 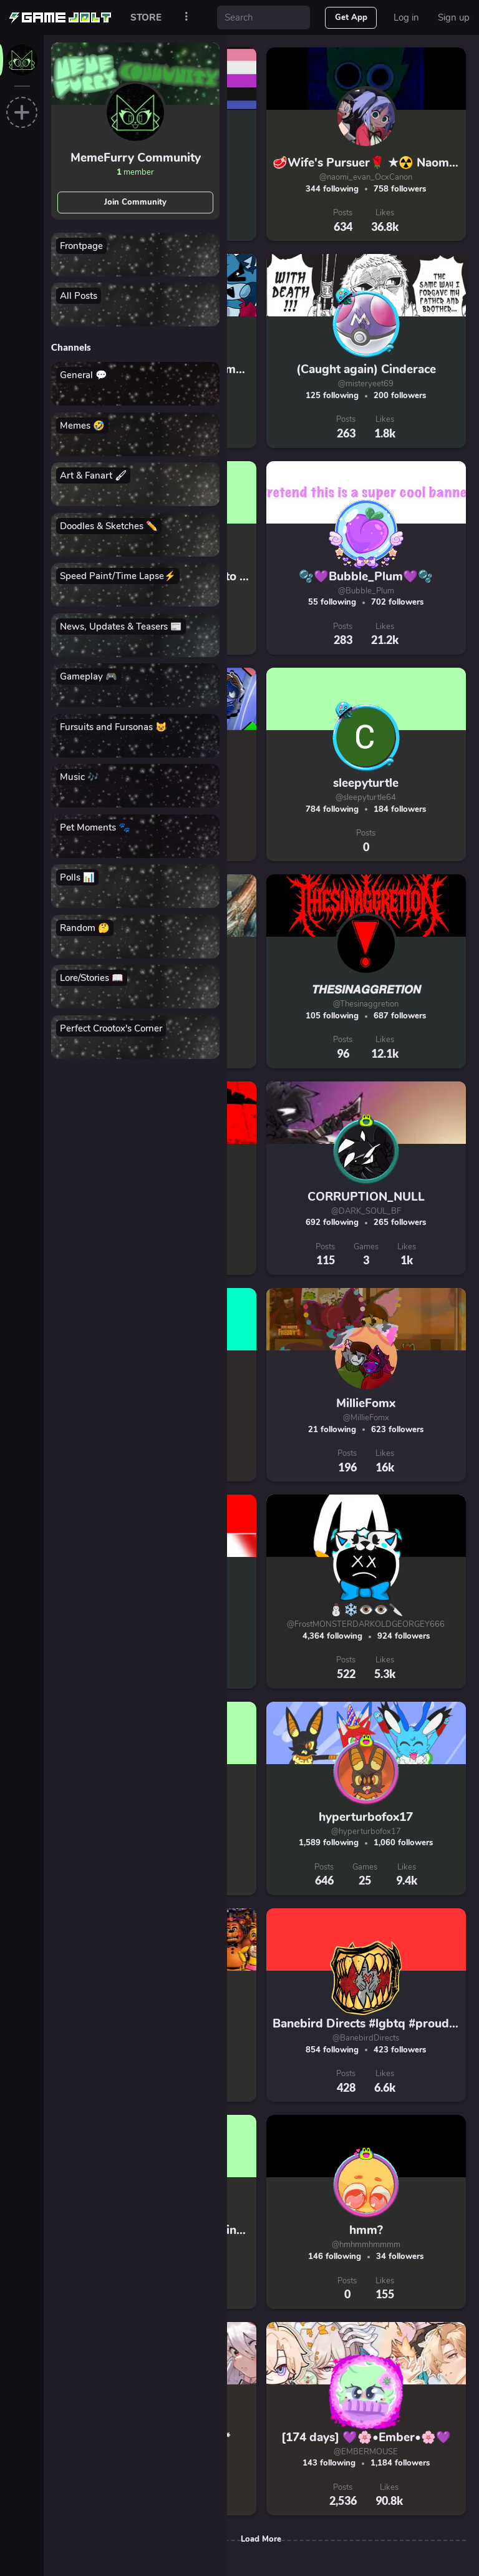 What do you see at coordinates (365, 2038) in the screenshot?
I see `@BanebirdDirects` at bounding box center [365, 2038].